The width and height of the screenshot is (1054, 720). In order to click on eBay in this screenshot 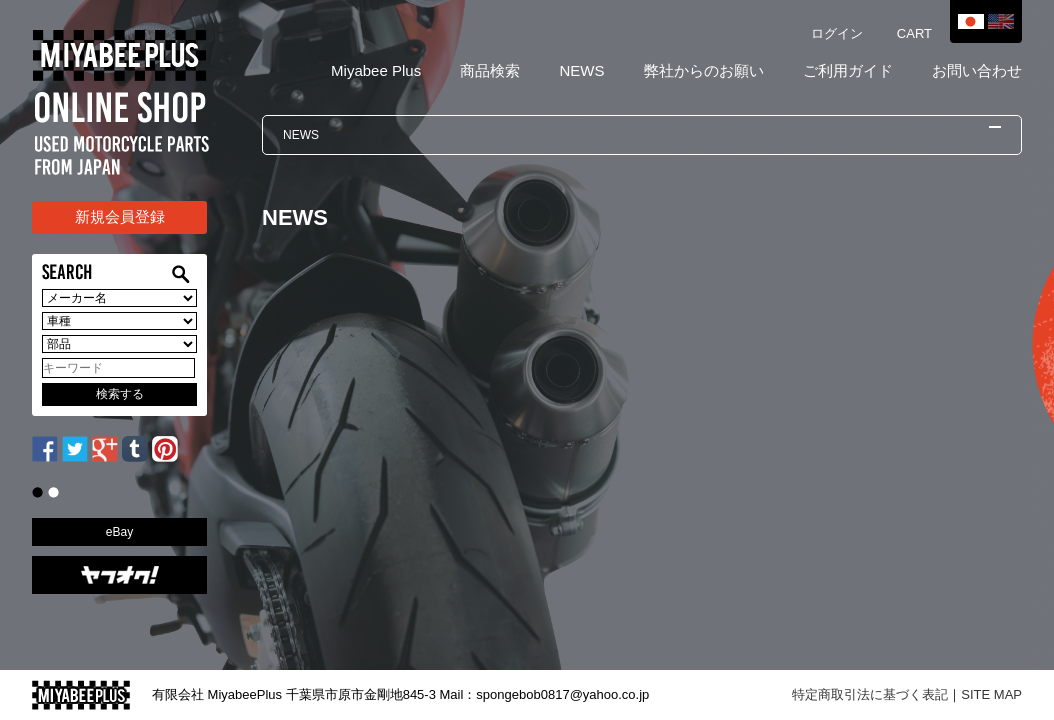, I will do `click(119, 532)`.